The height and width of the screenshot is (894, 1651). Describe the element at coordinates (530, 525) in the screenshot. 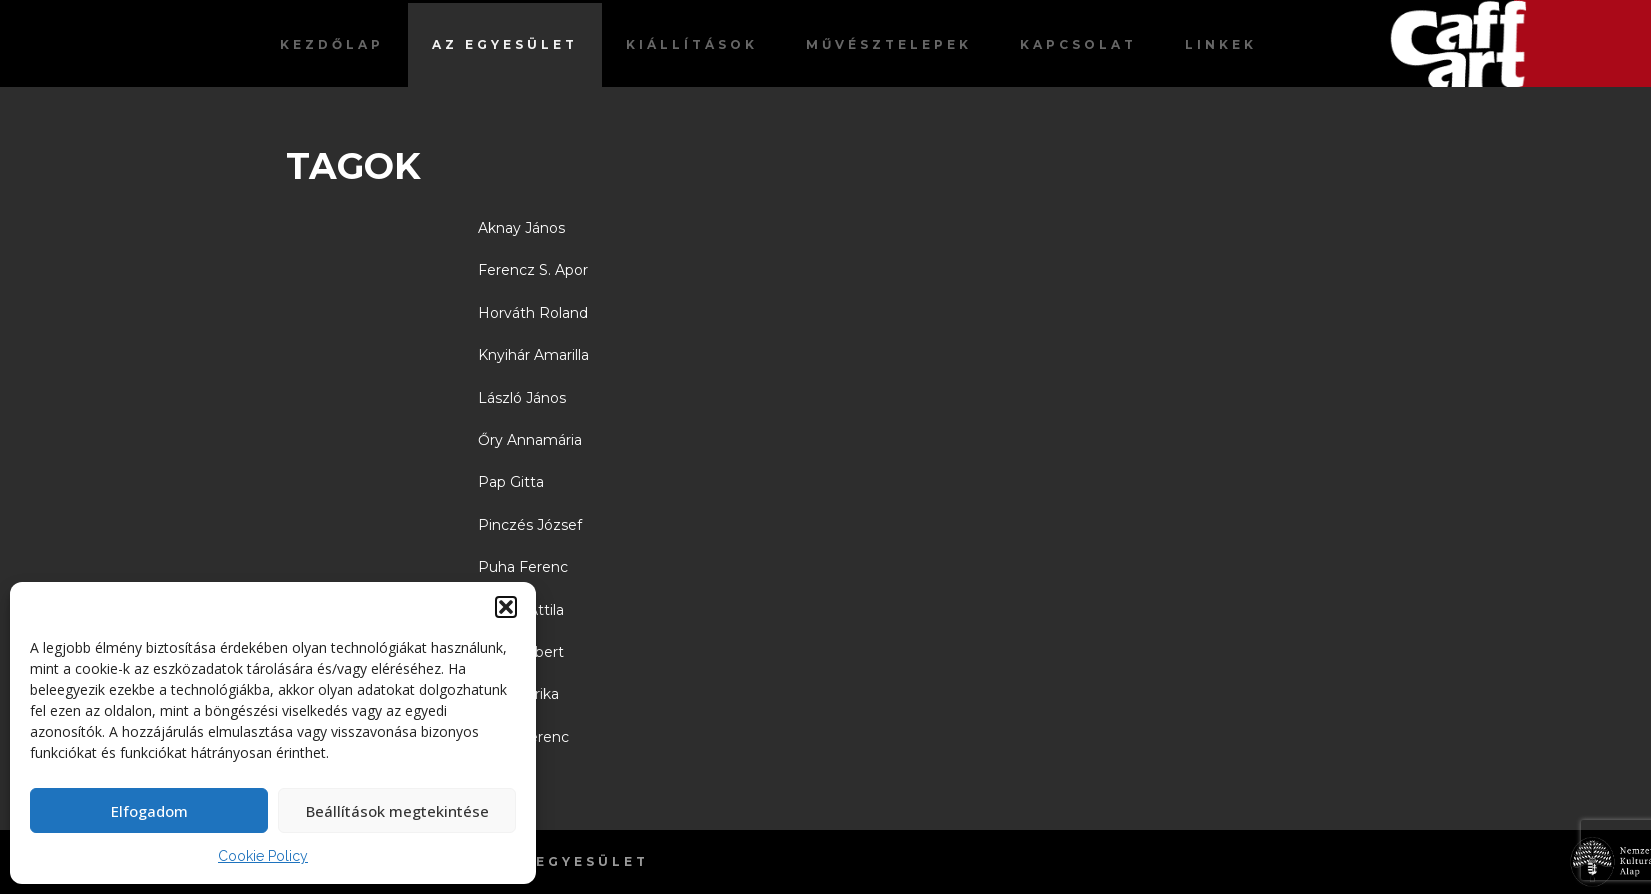

I see `Pinczés József [“Pinczés József” (Szerkesztés)]` at that location.